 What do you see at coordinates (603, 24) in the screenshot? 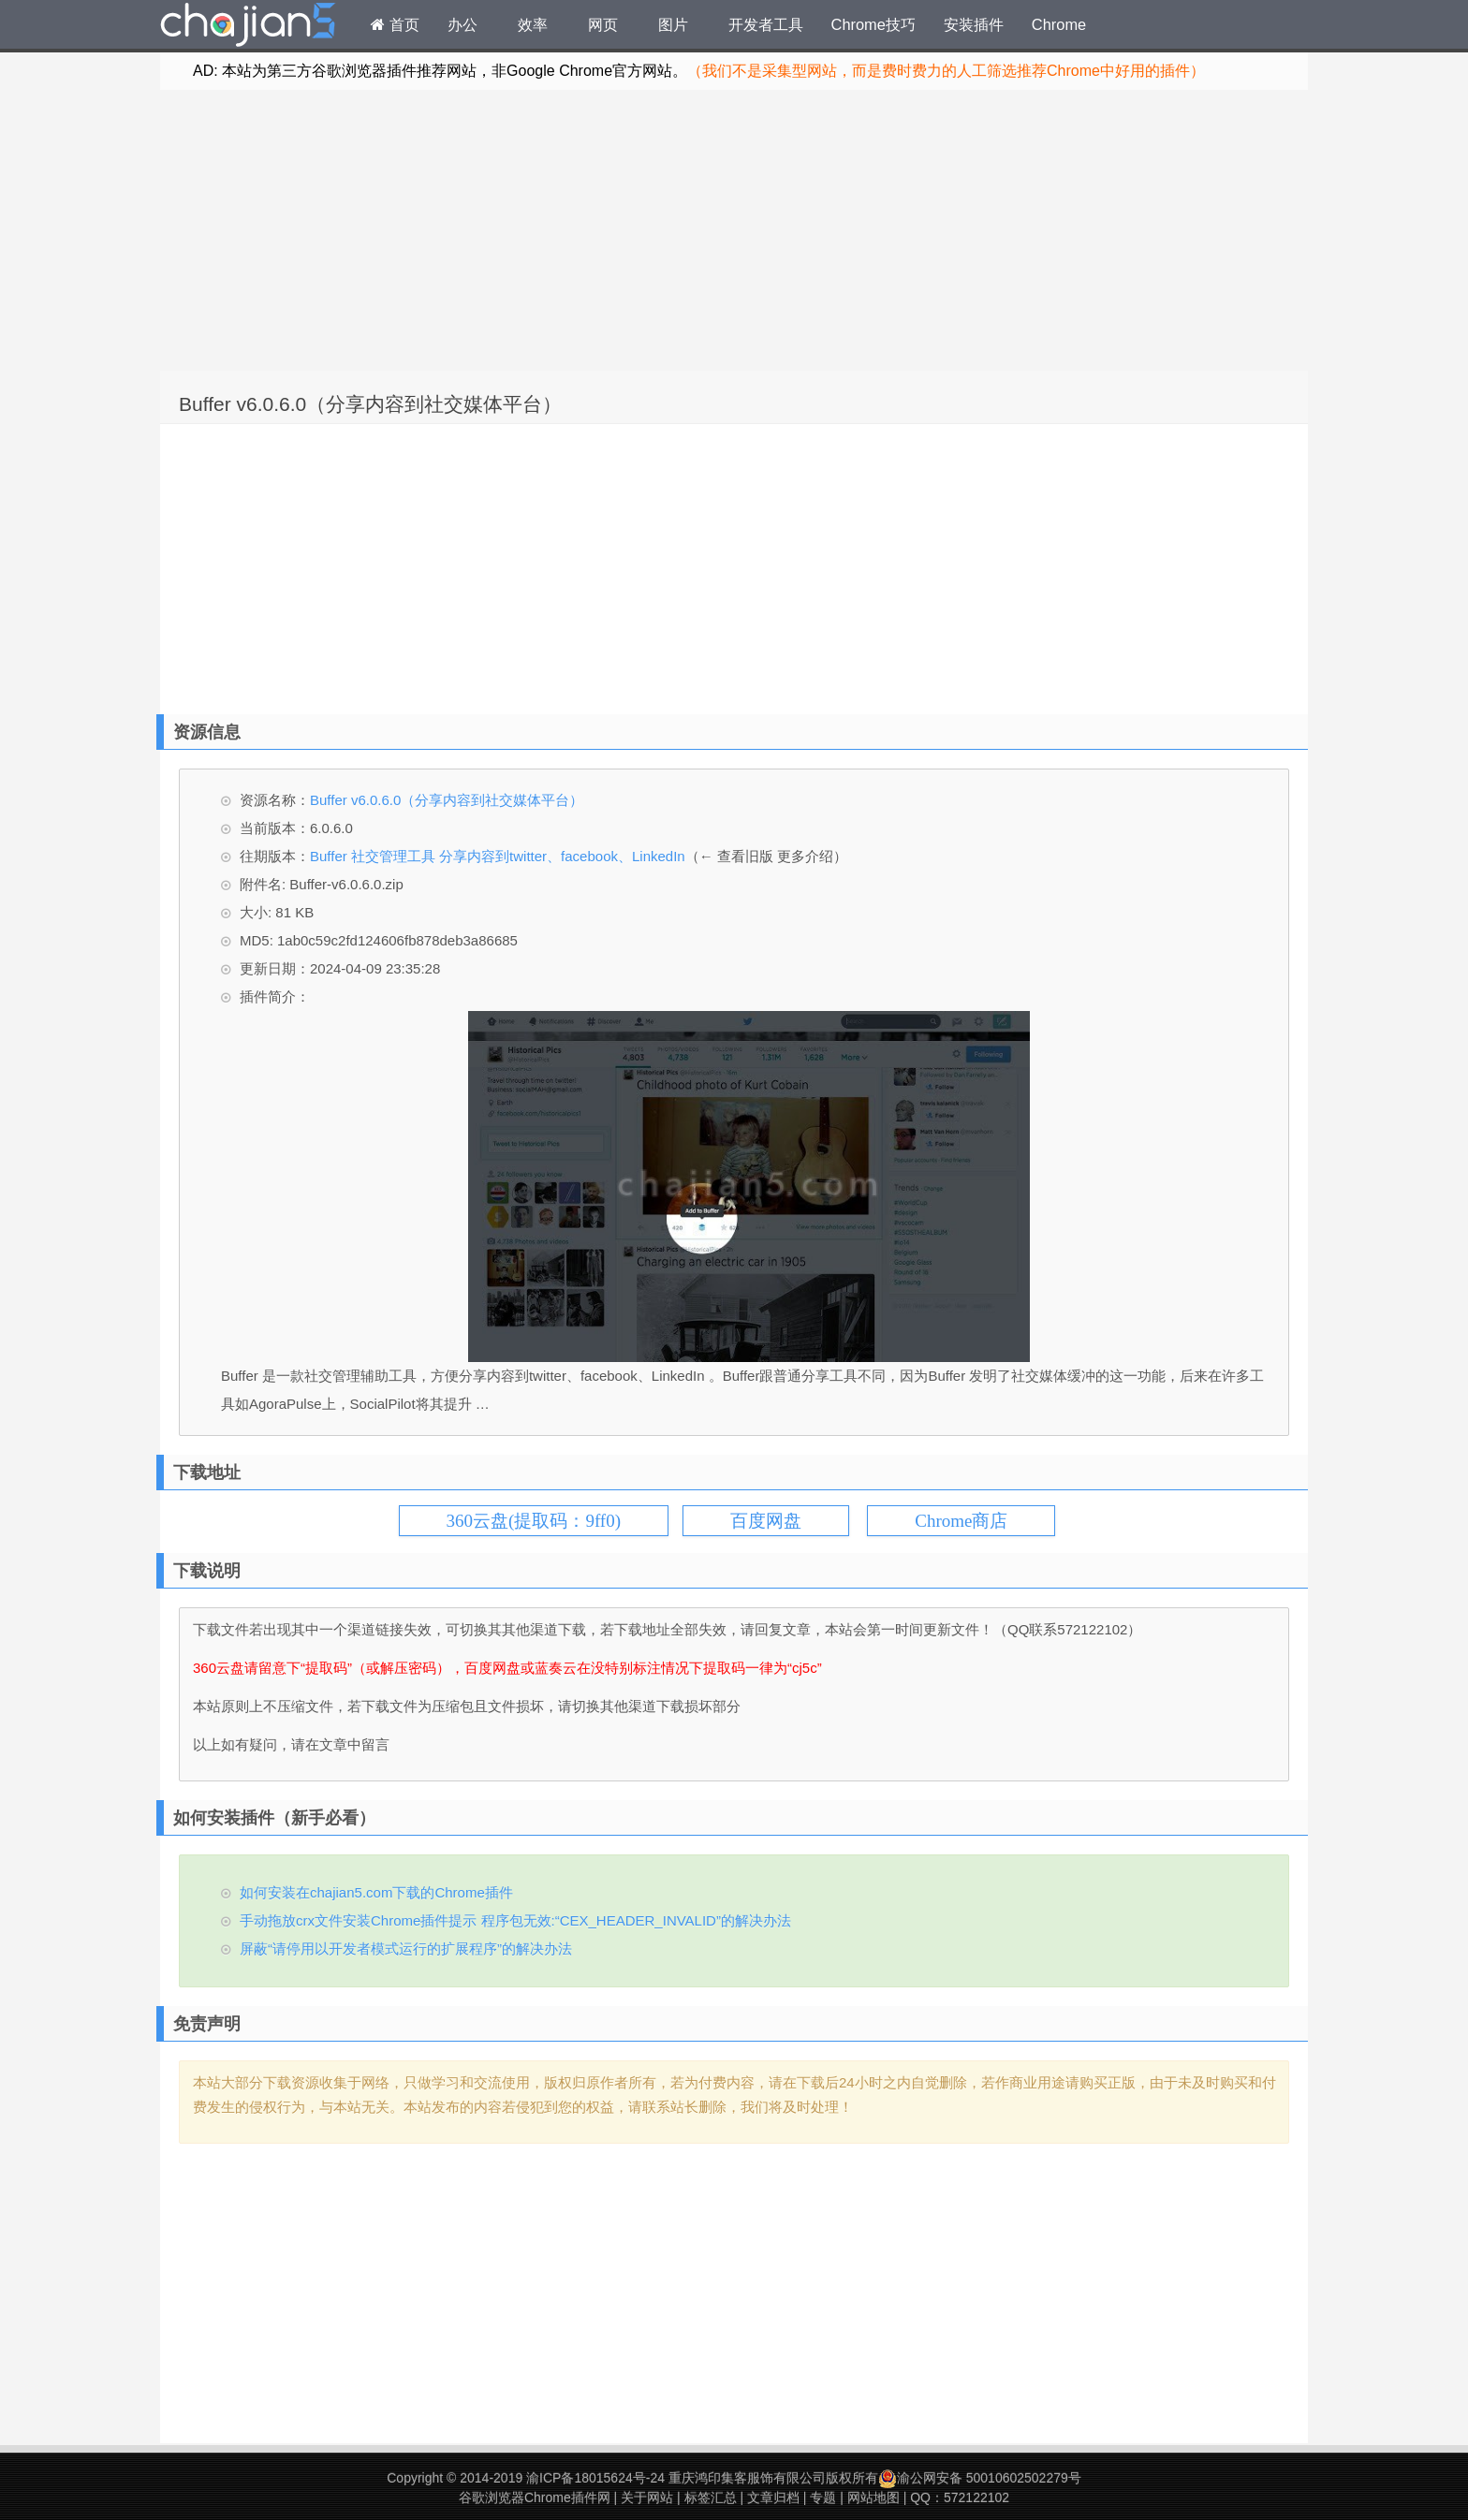
I see `网页` at bounding box center [603, 24].